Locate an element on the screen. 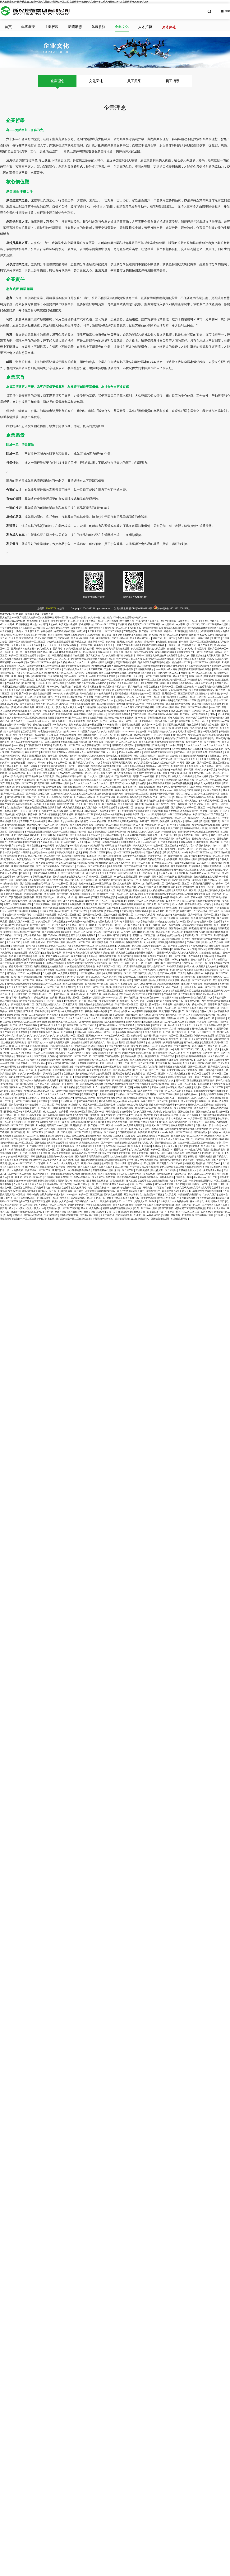  日韩精品视频在线 is located at coordinates (16, 1039).